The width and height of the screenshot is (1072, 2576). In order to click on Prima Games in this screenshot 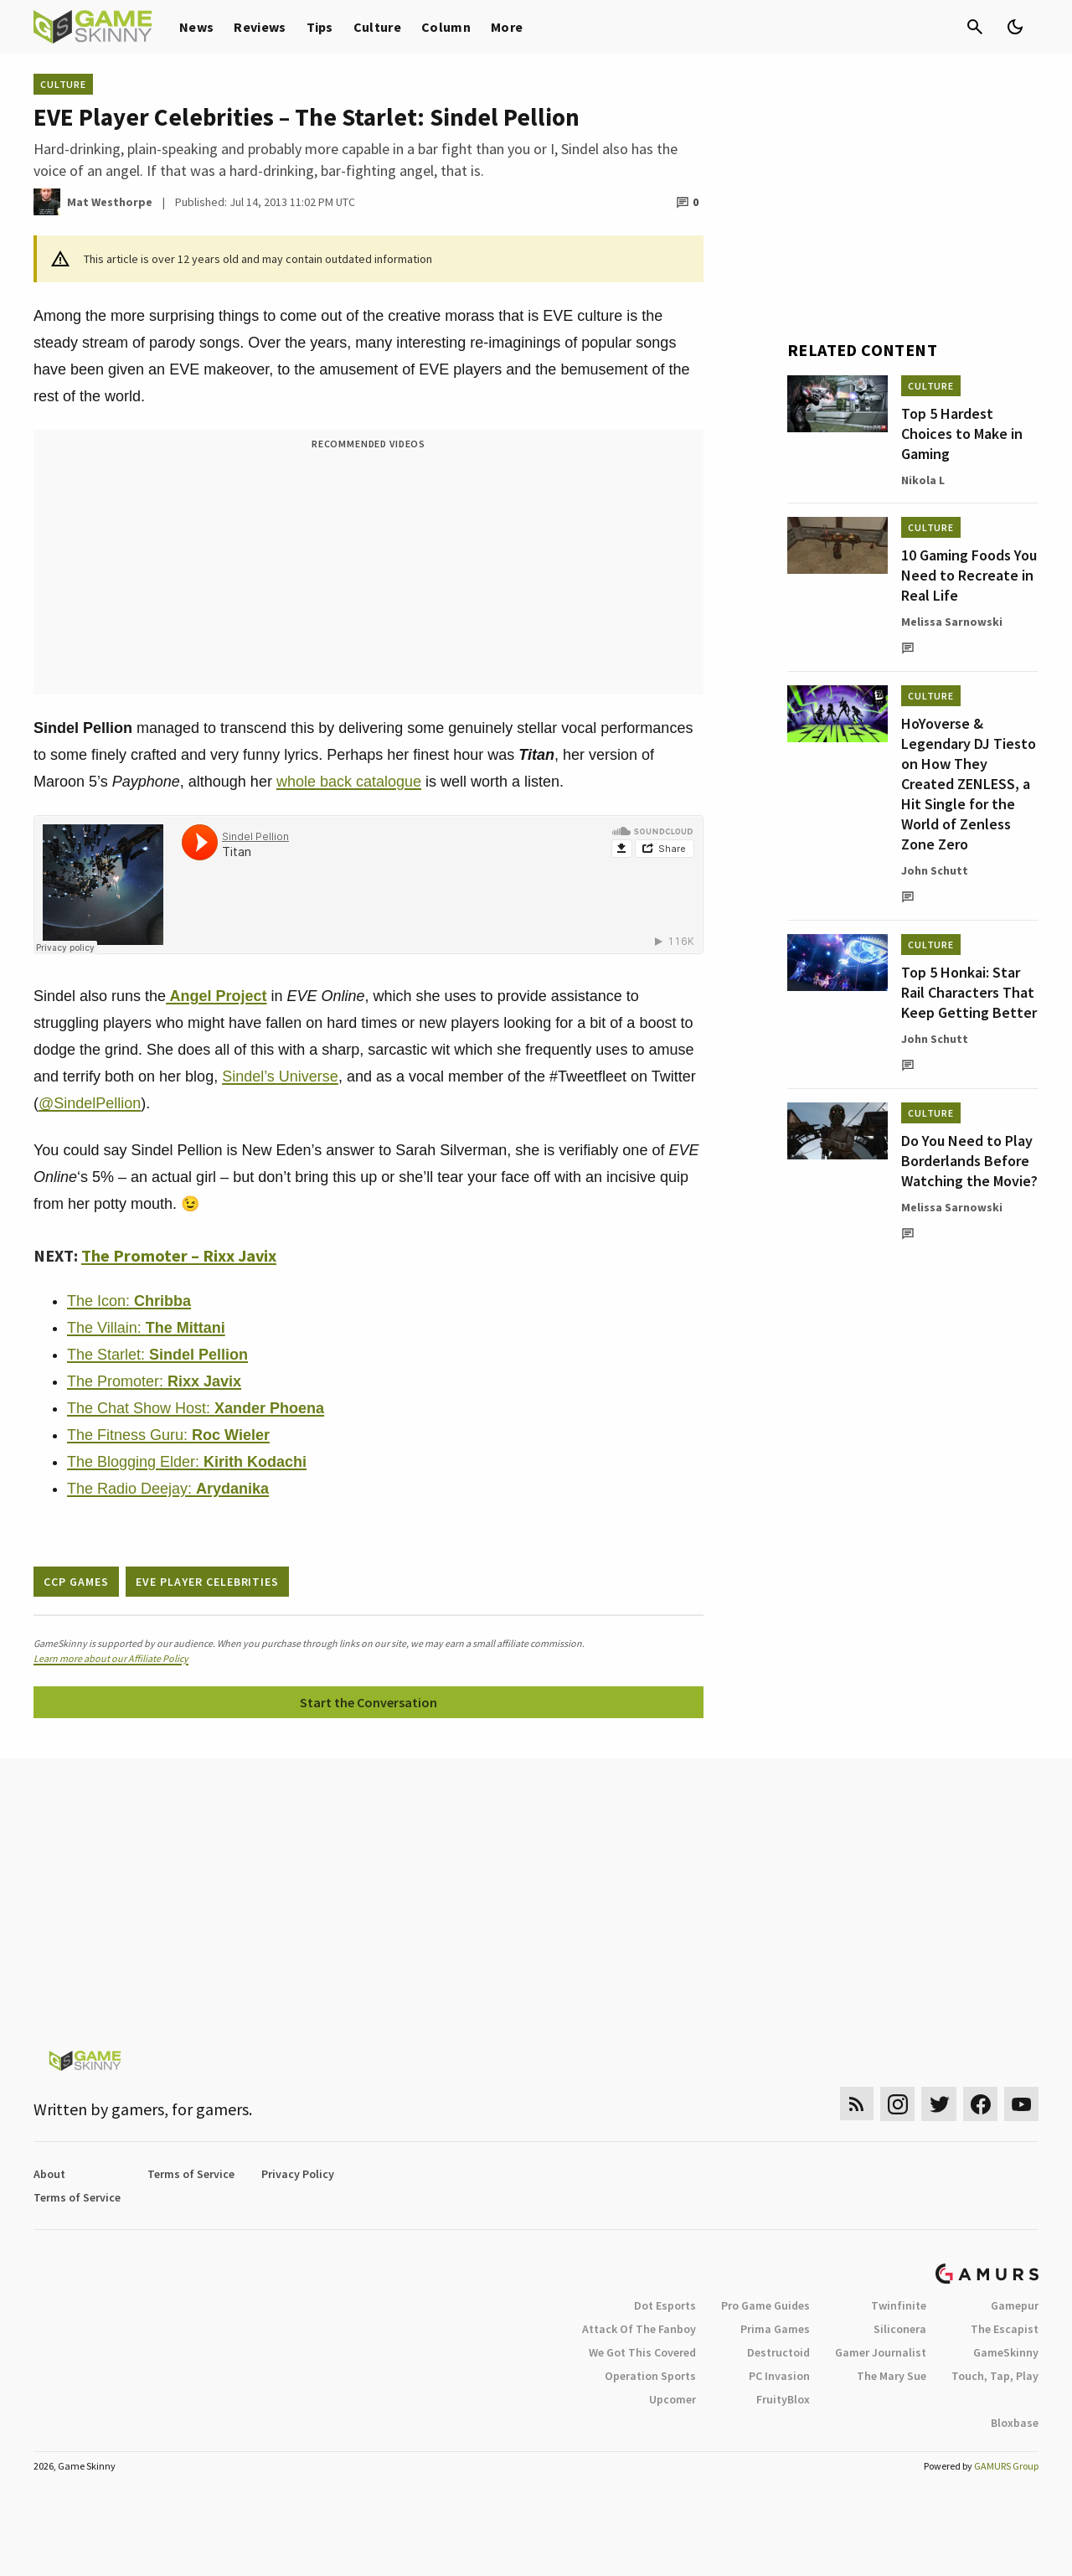, I will do `click(775, 2328)`.